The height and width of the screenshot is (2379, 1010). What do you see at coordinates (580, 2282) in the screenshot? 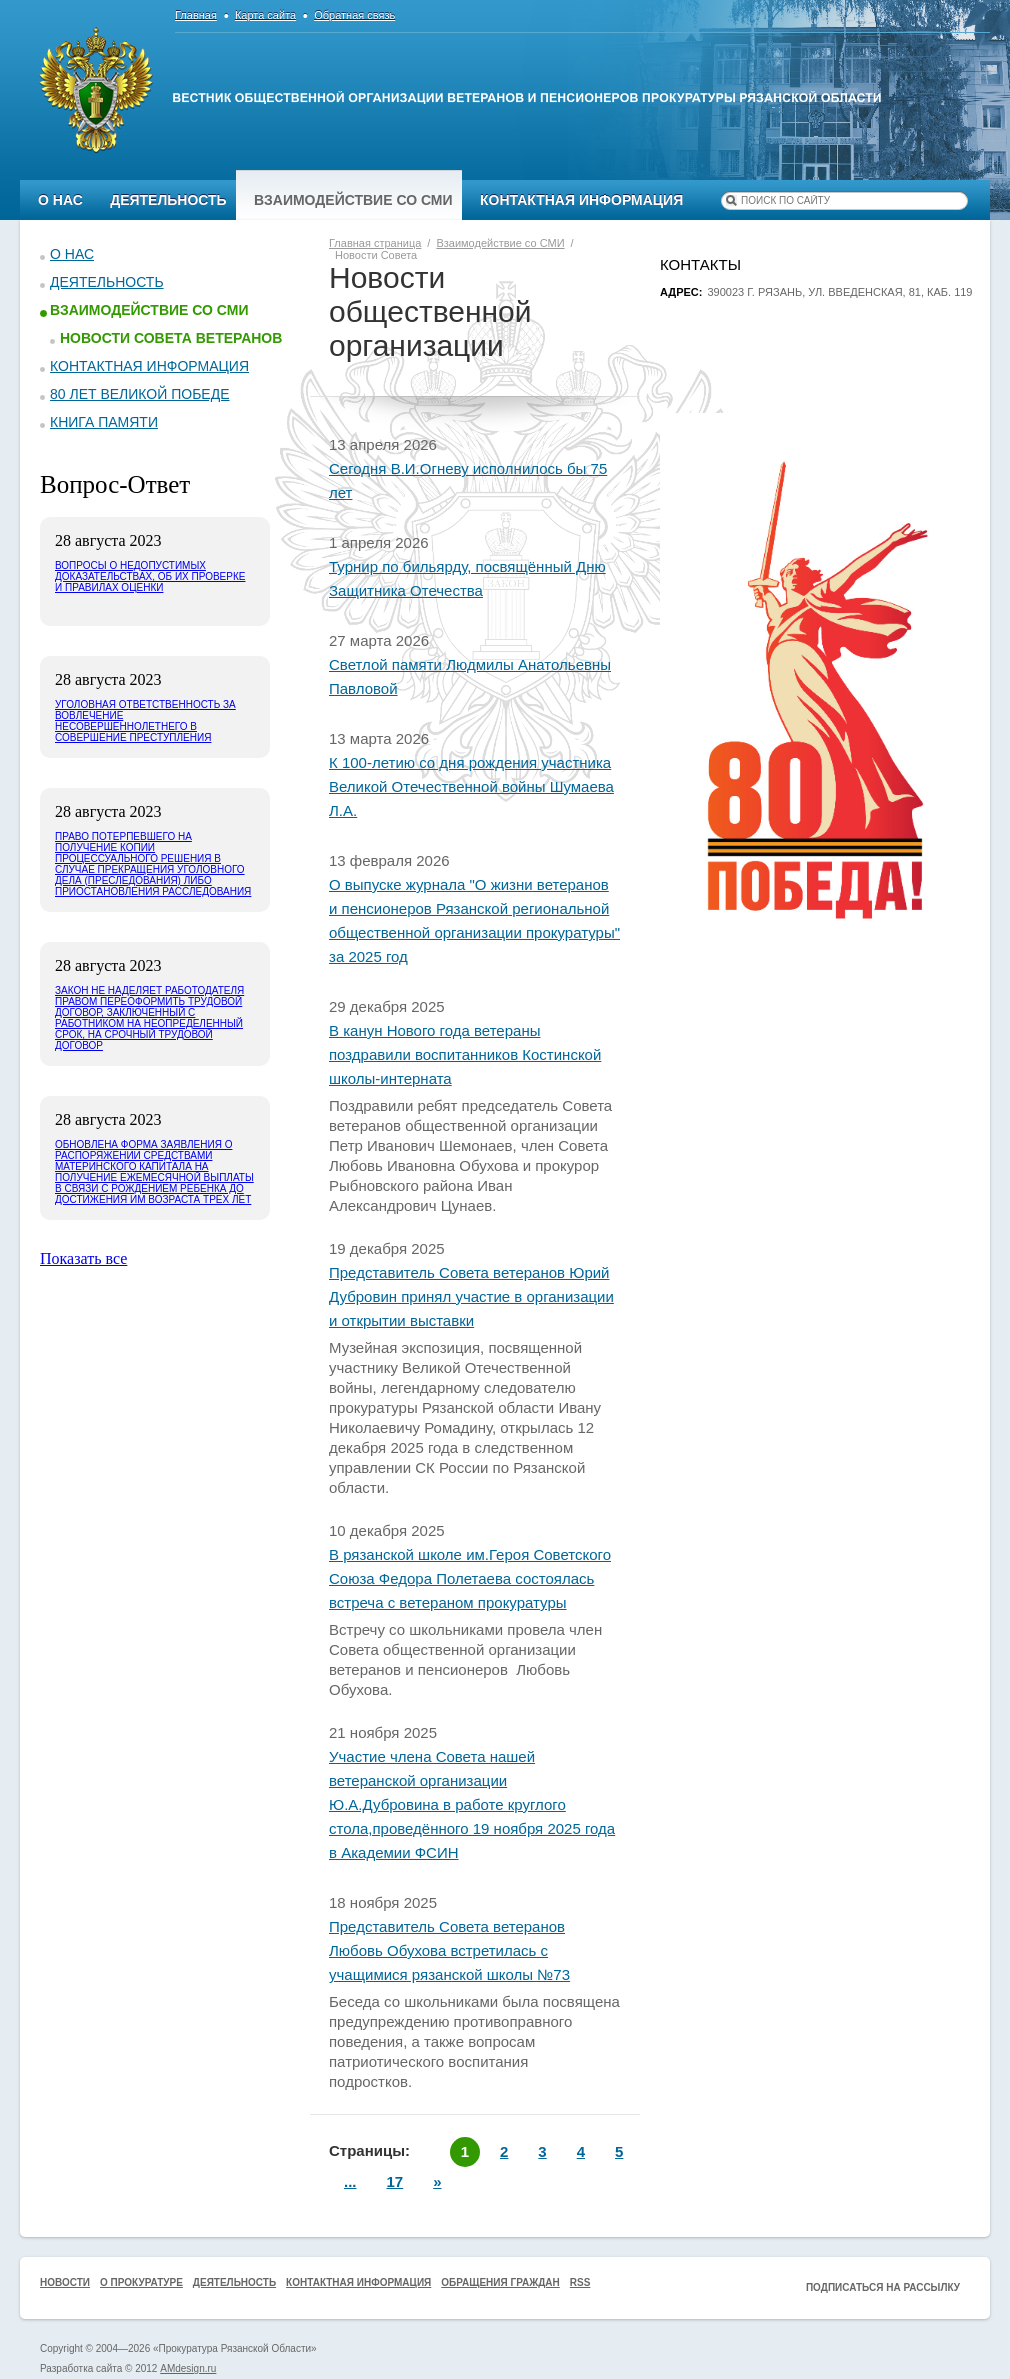
I see `RSS` at bounding box center [580, 2282].